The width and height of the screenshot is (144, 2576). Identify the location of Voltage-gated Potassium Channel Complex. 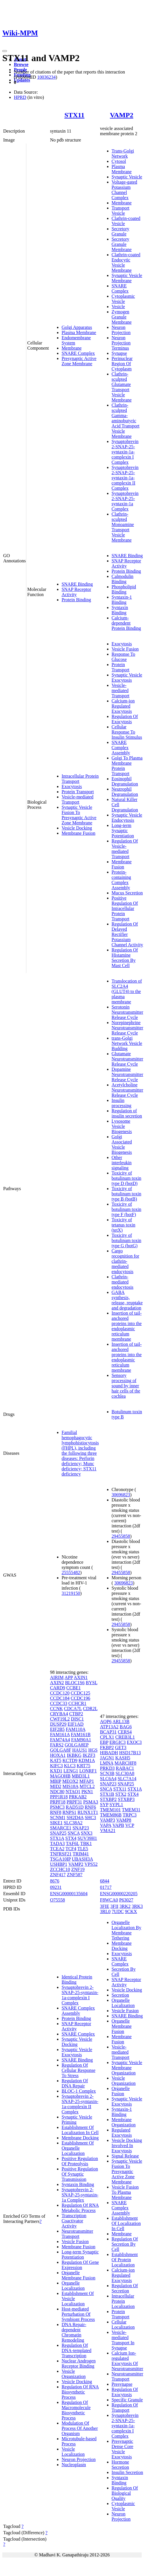
(124, 190).